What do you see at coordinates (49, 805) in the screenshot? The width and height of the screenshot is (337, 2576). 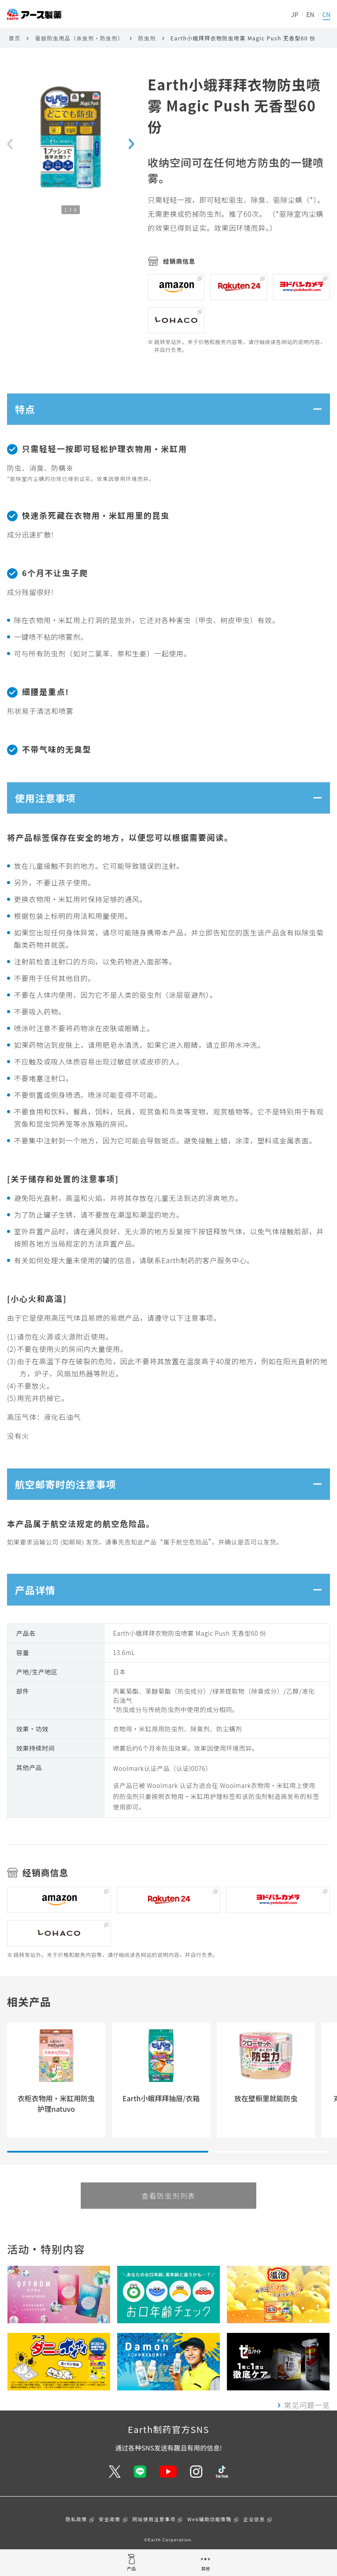 I see `使用注意事项` at bounding box center [49, 805].